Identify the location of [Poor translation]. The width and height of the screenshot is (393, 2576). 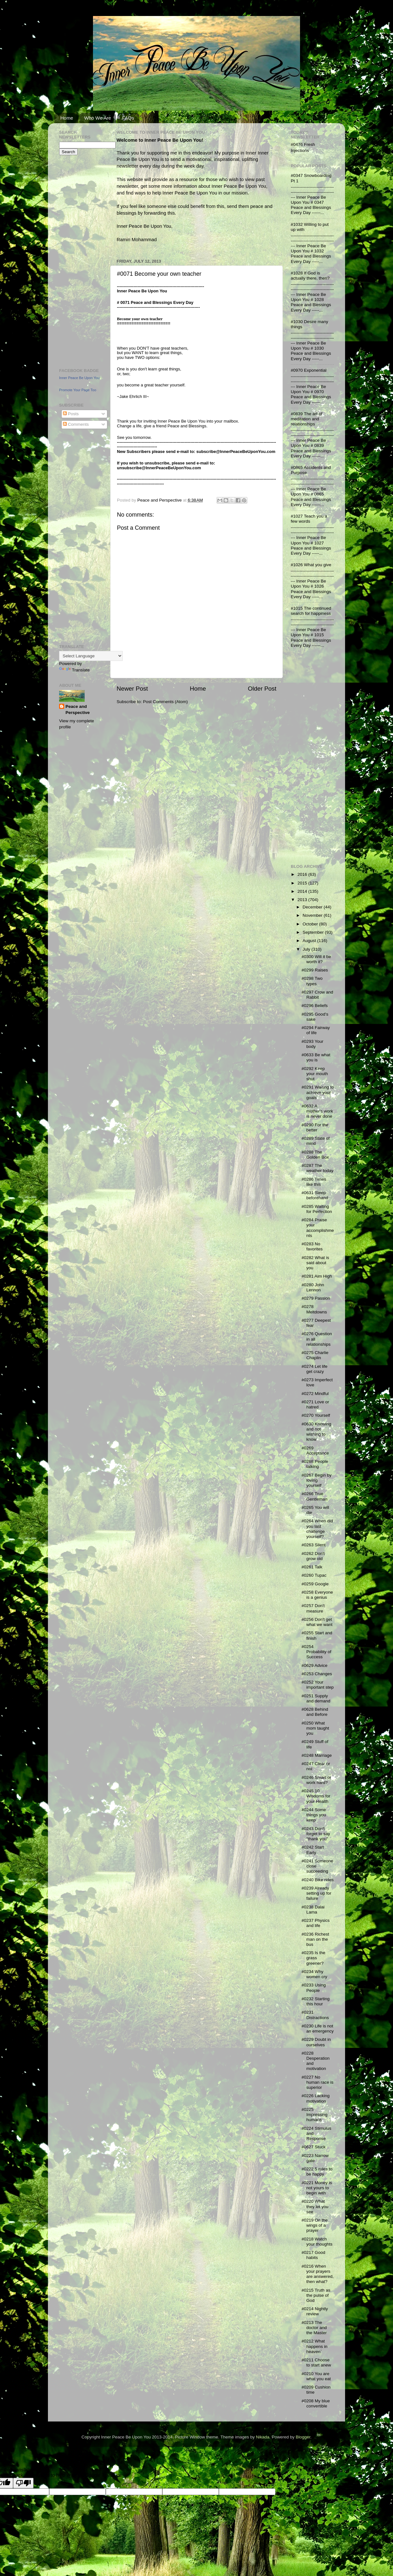
(23, 2483).